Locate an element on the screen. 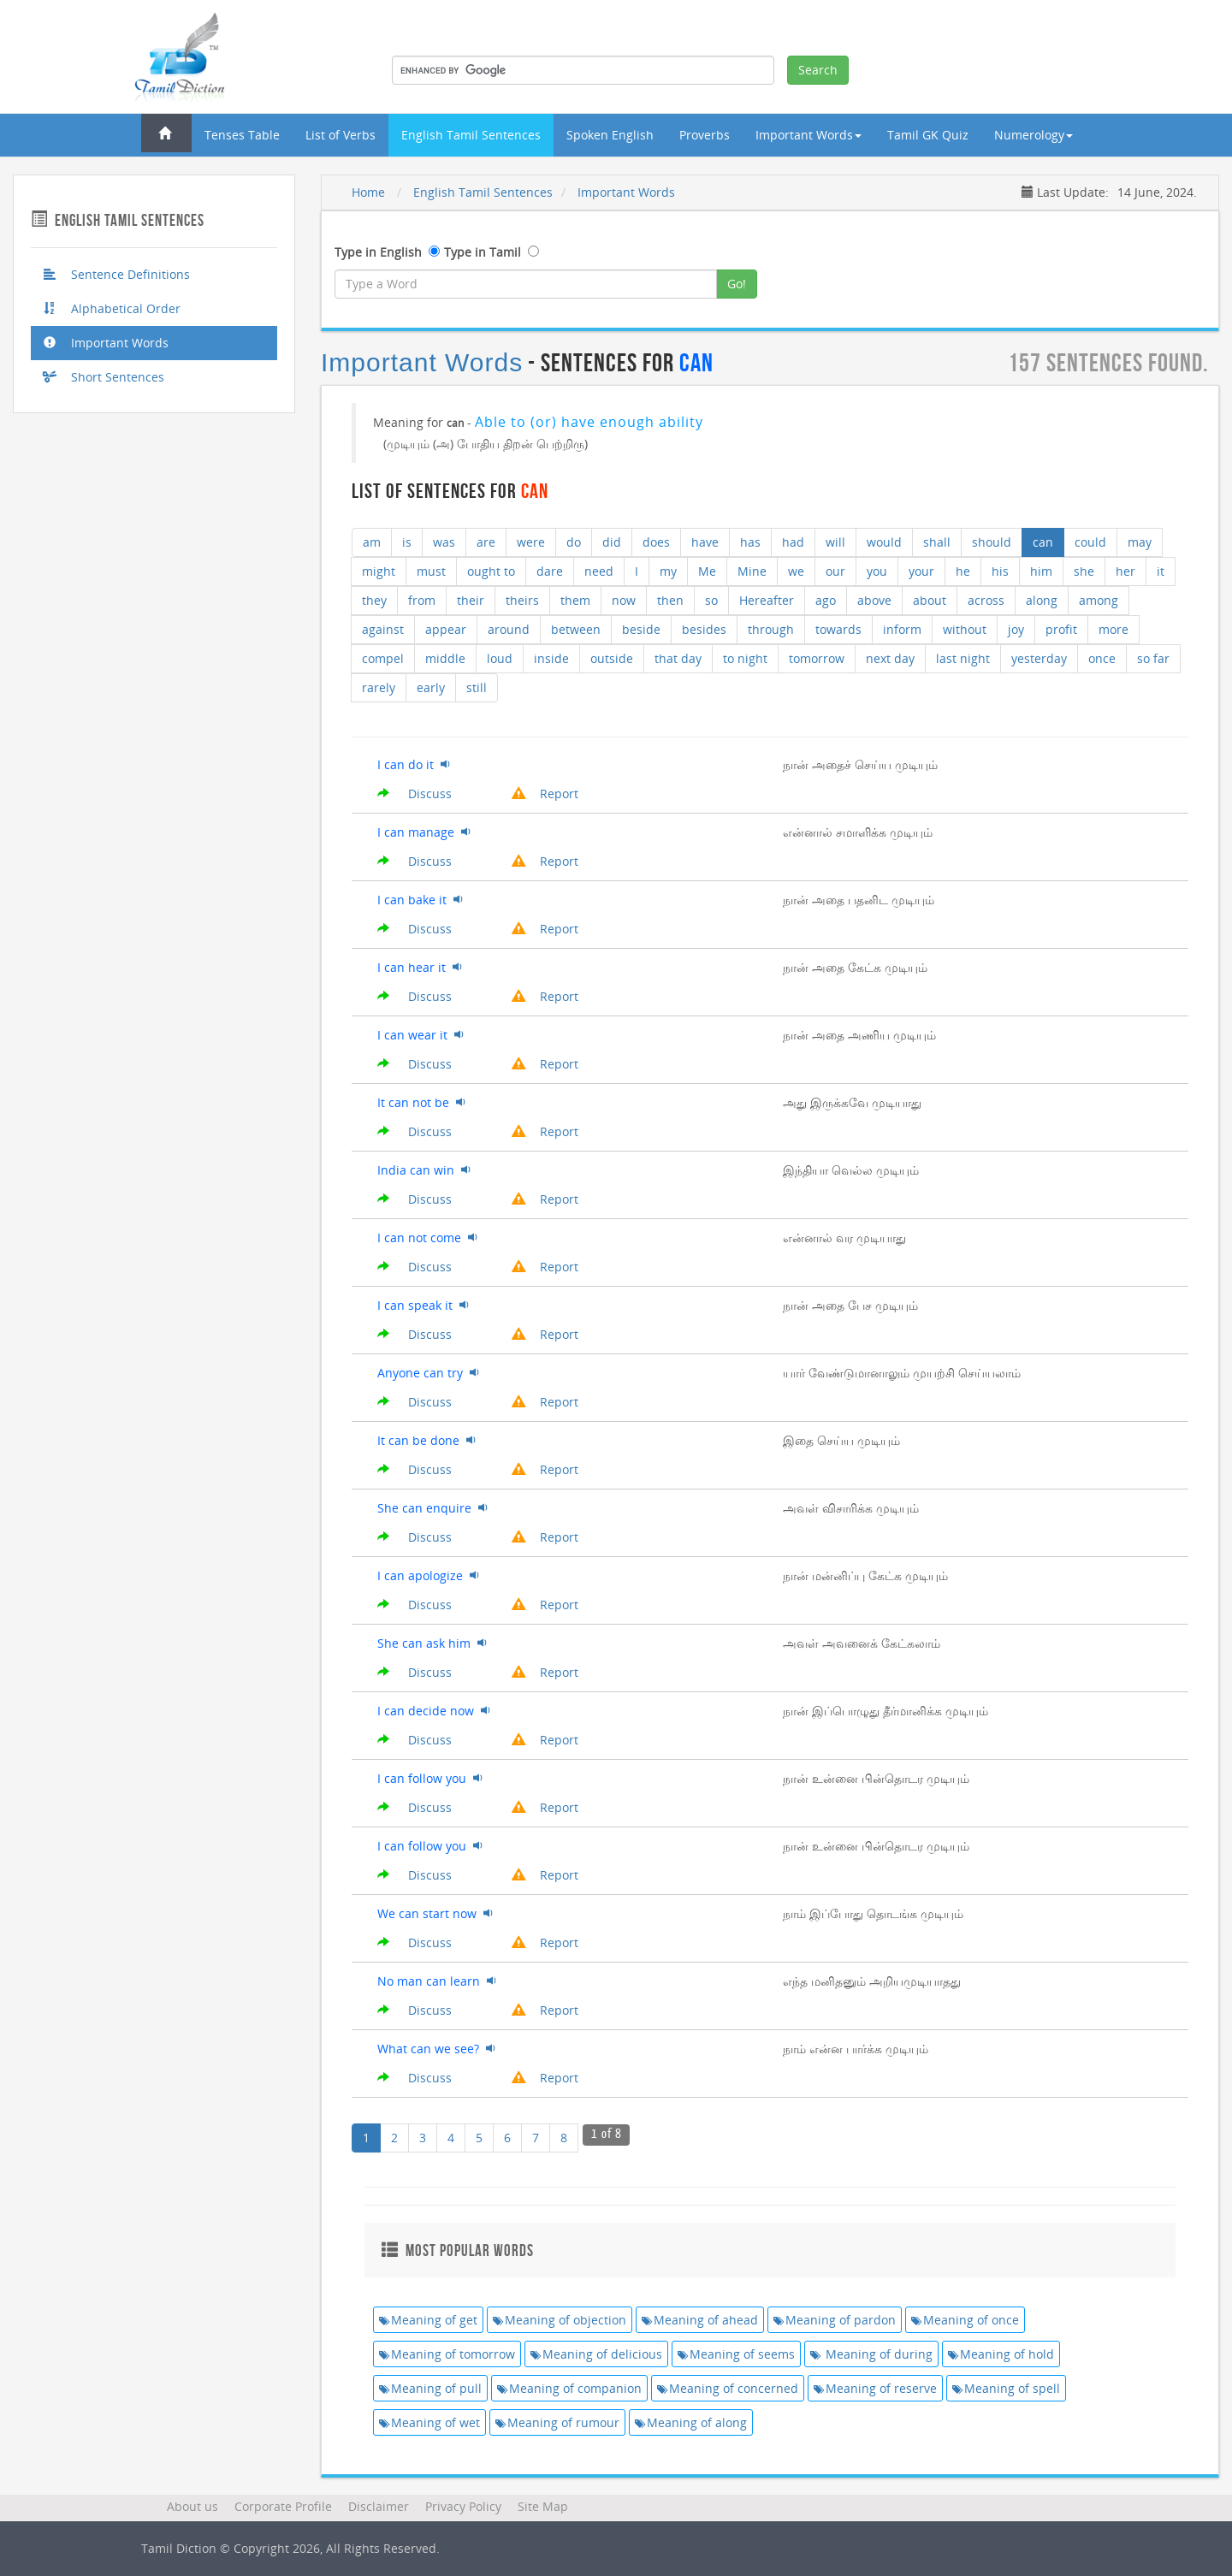 This screenshot has height=2576, width=1232. could is located at coordinates (1090, 542).